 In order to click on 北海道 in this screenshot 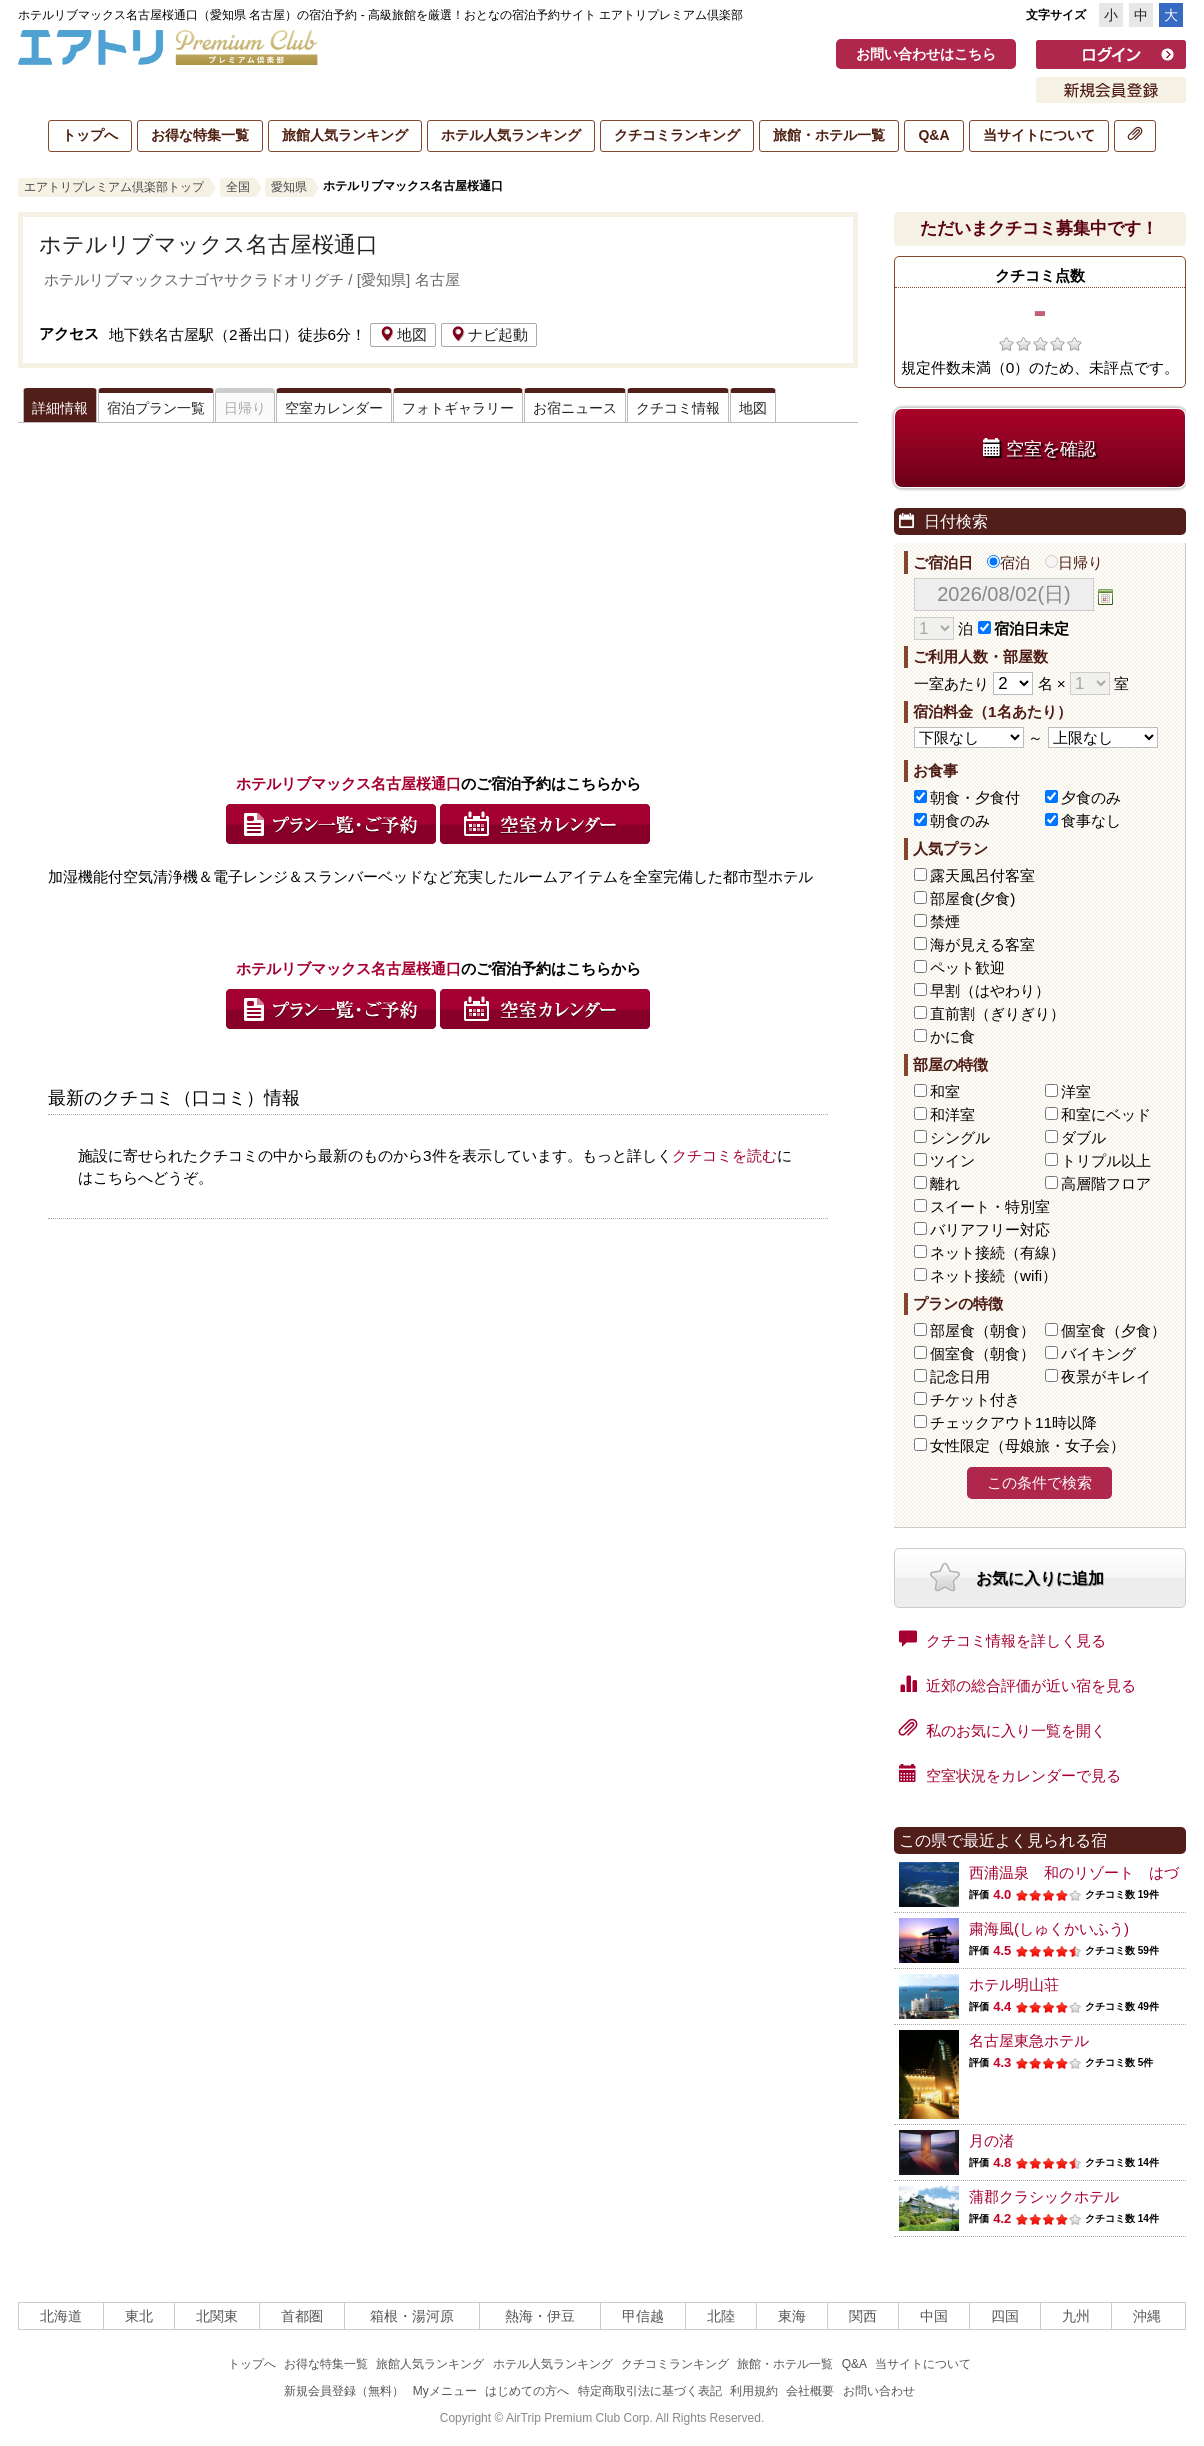, I will do `click(61, 2316)`.